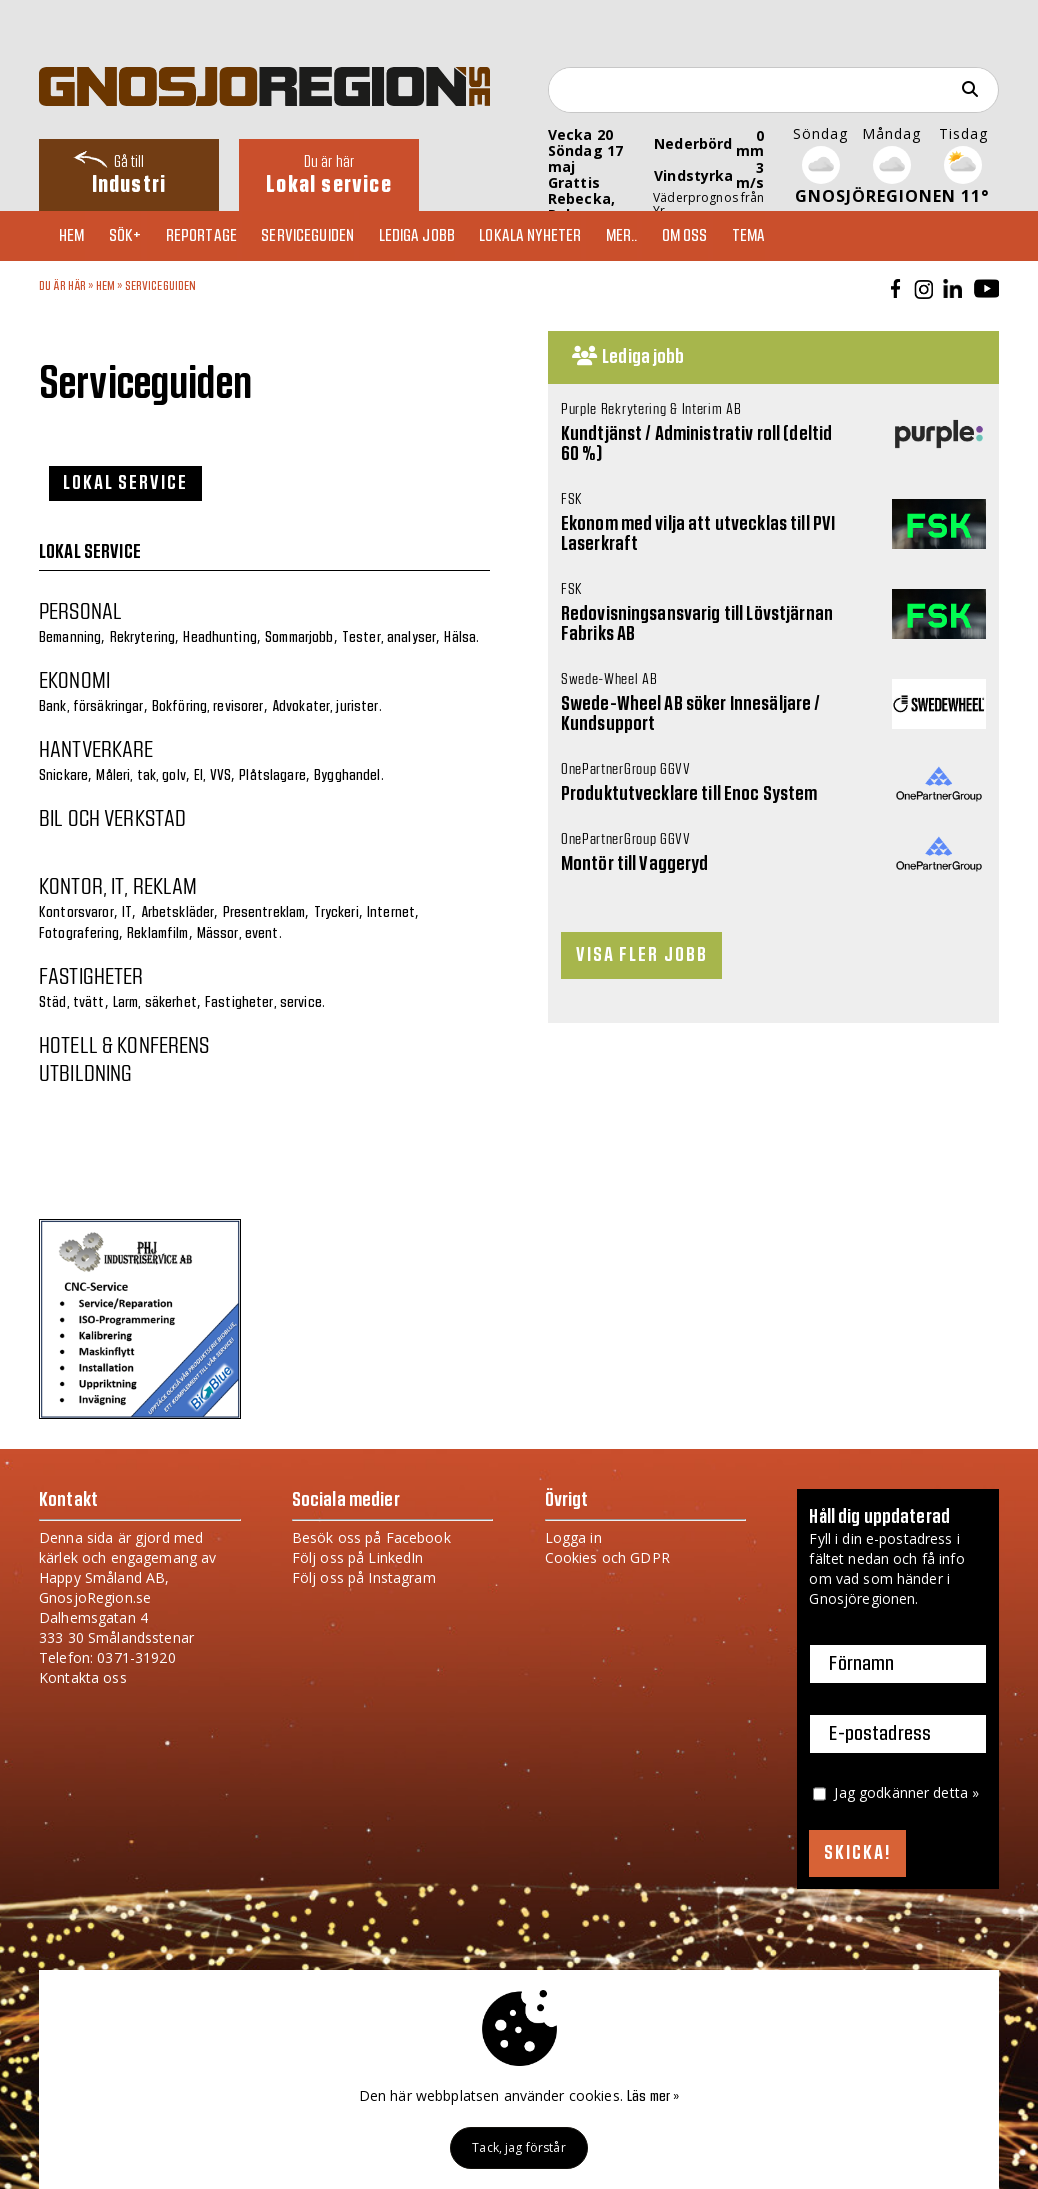 This screenshot has height=2189, width=1038. Describe the element at coordinates (327, 236) in the screenshot. I see `Serviceguiden` at that location.